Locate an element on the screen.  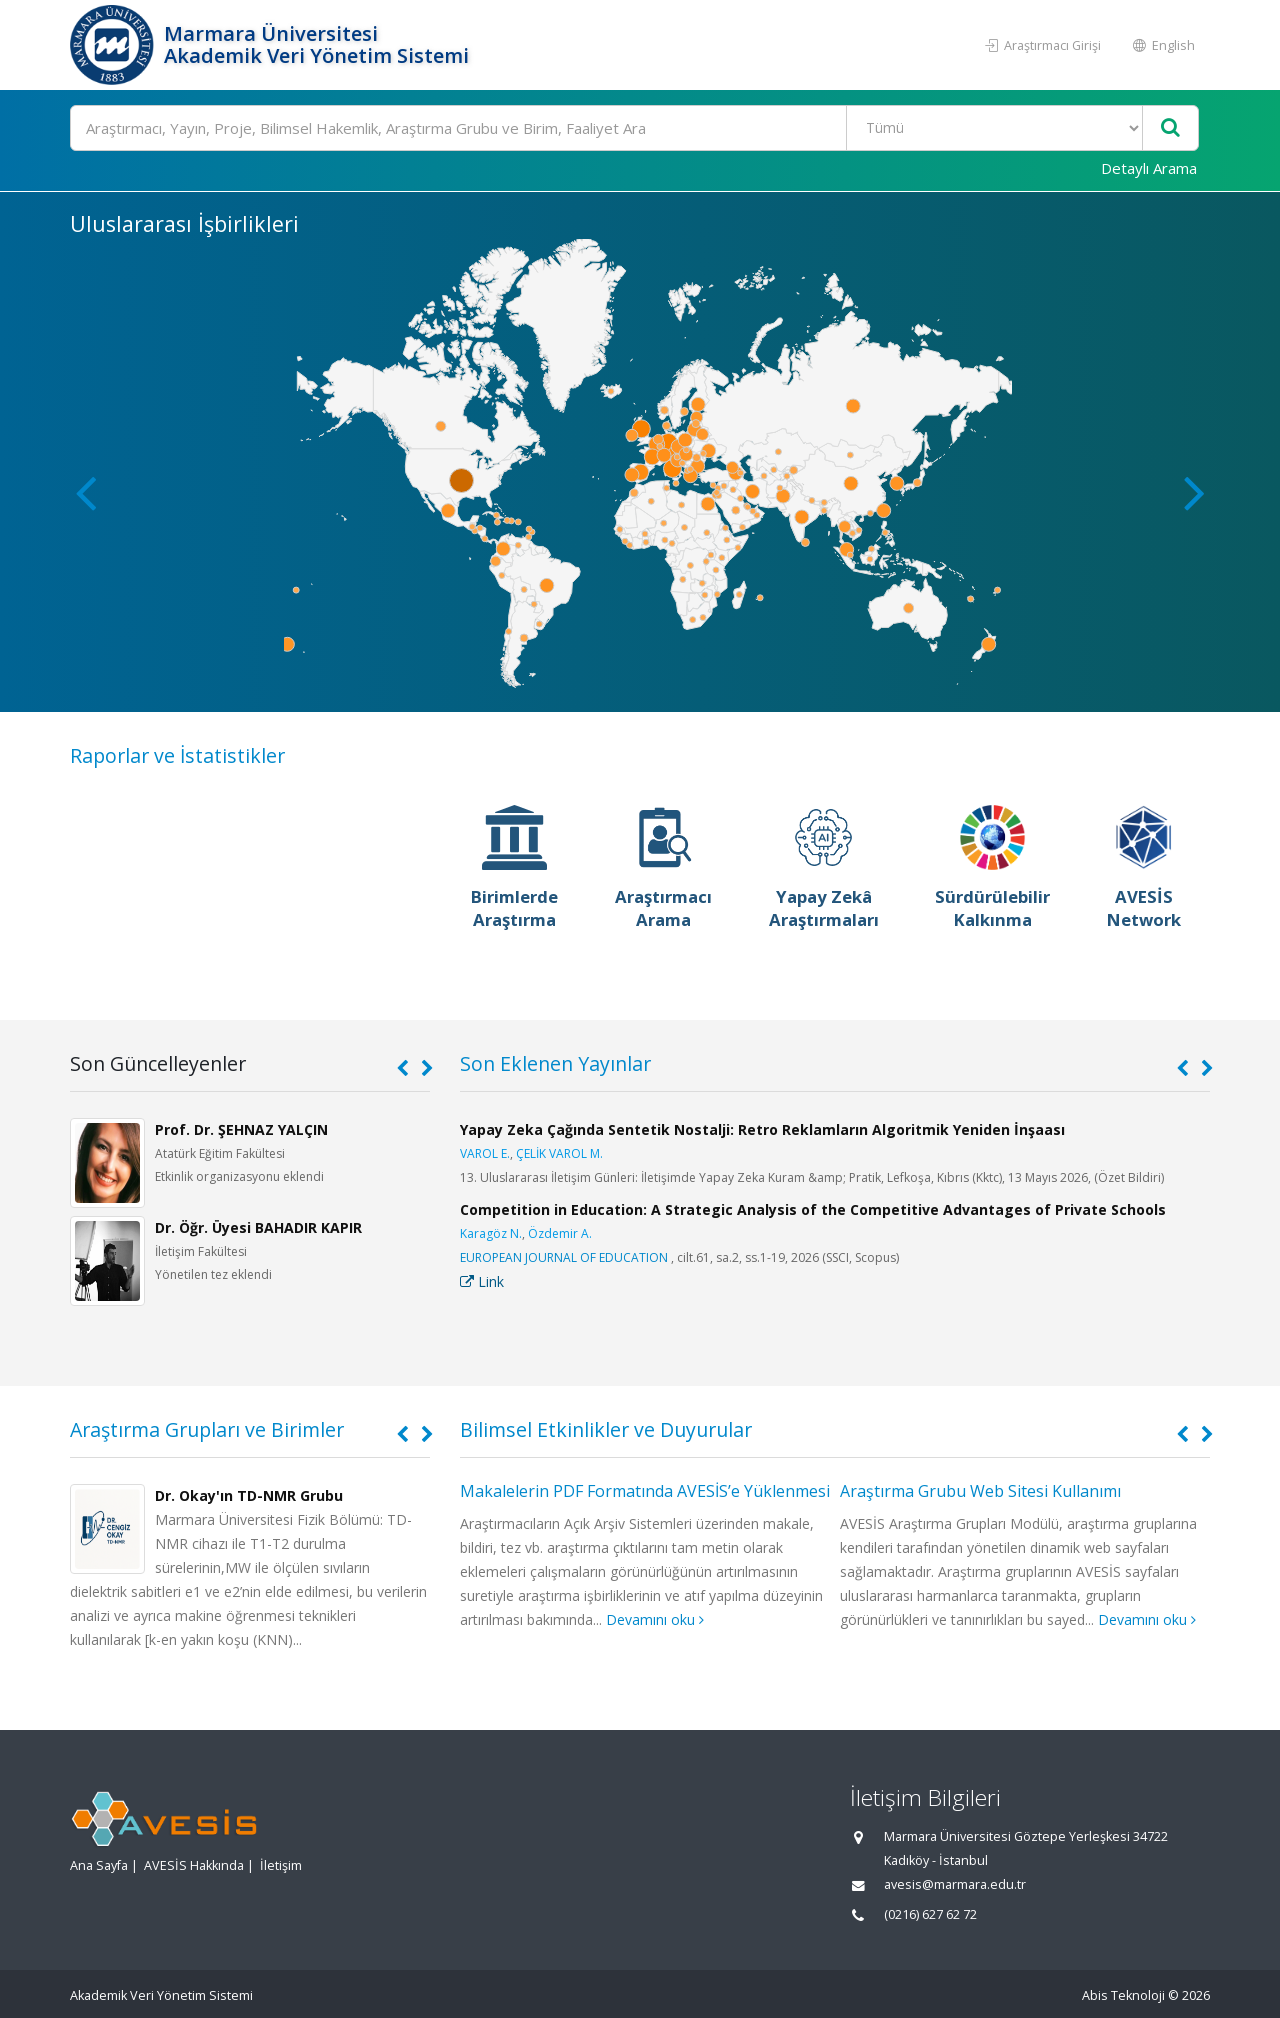
Bilimsel Etkinlikler ve Duyurular is located at coordinates (606, 1429).